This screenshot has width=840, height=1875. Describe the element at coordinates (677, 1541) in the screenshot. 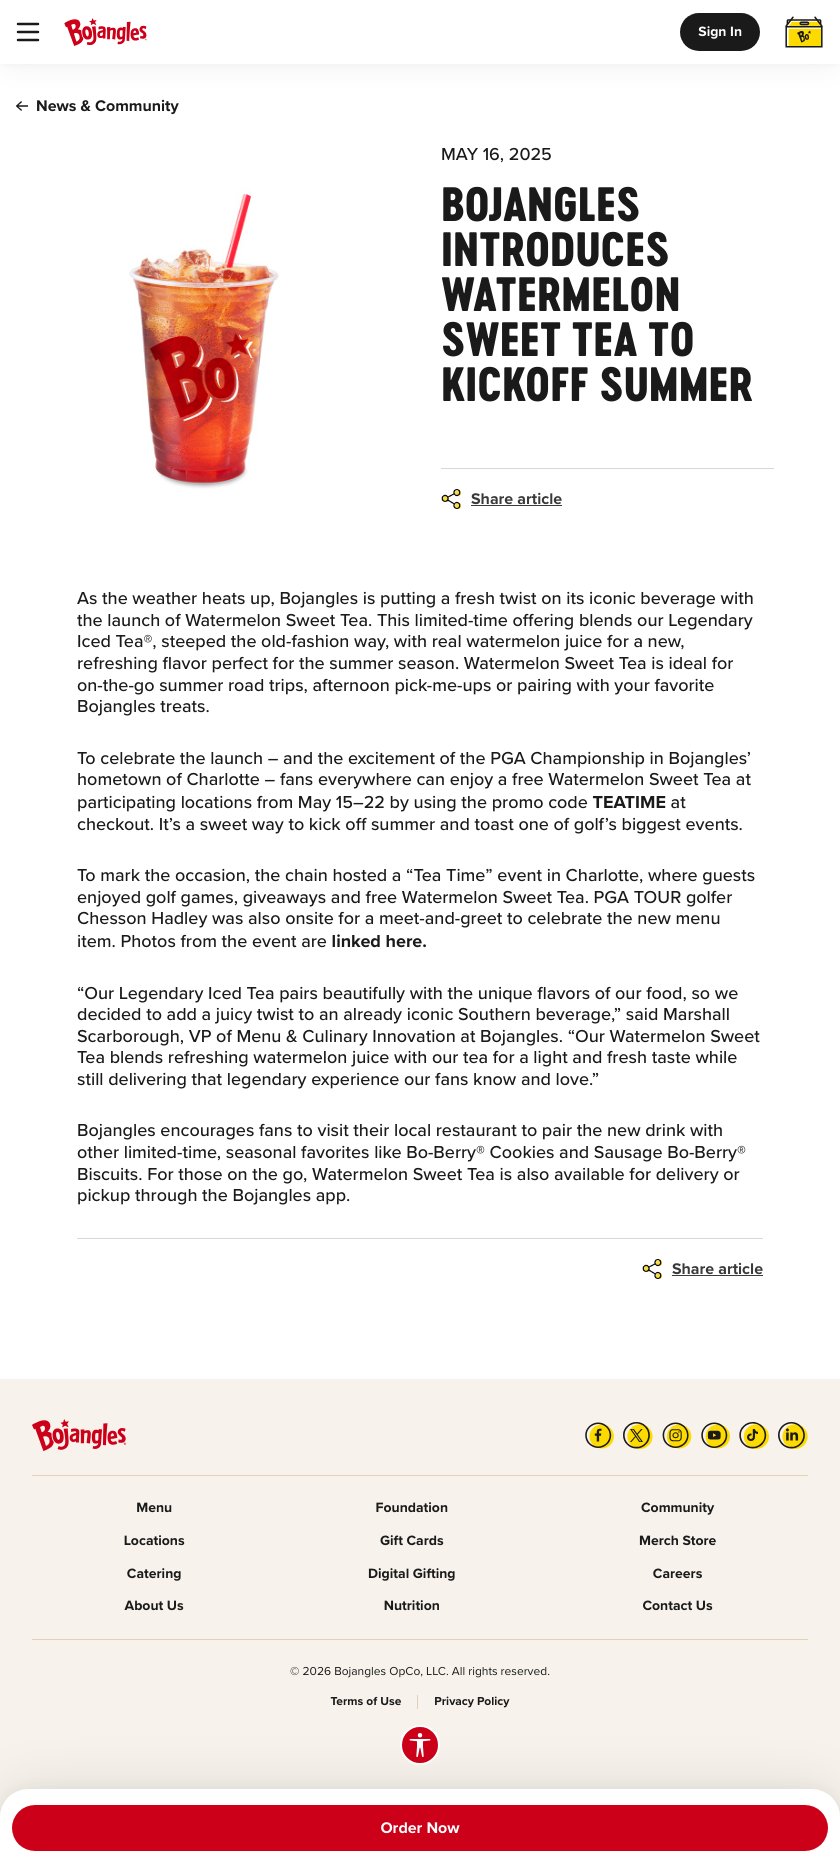

I see `Merch Store` at that location.